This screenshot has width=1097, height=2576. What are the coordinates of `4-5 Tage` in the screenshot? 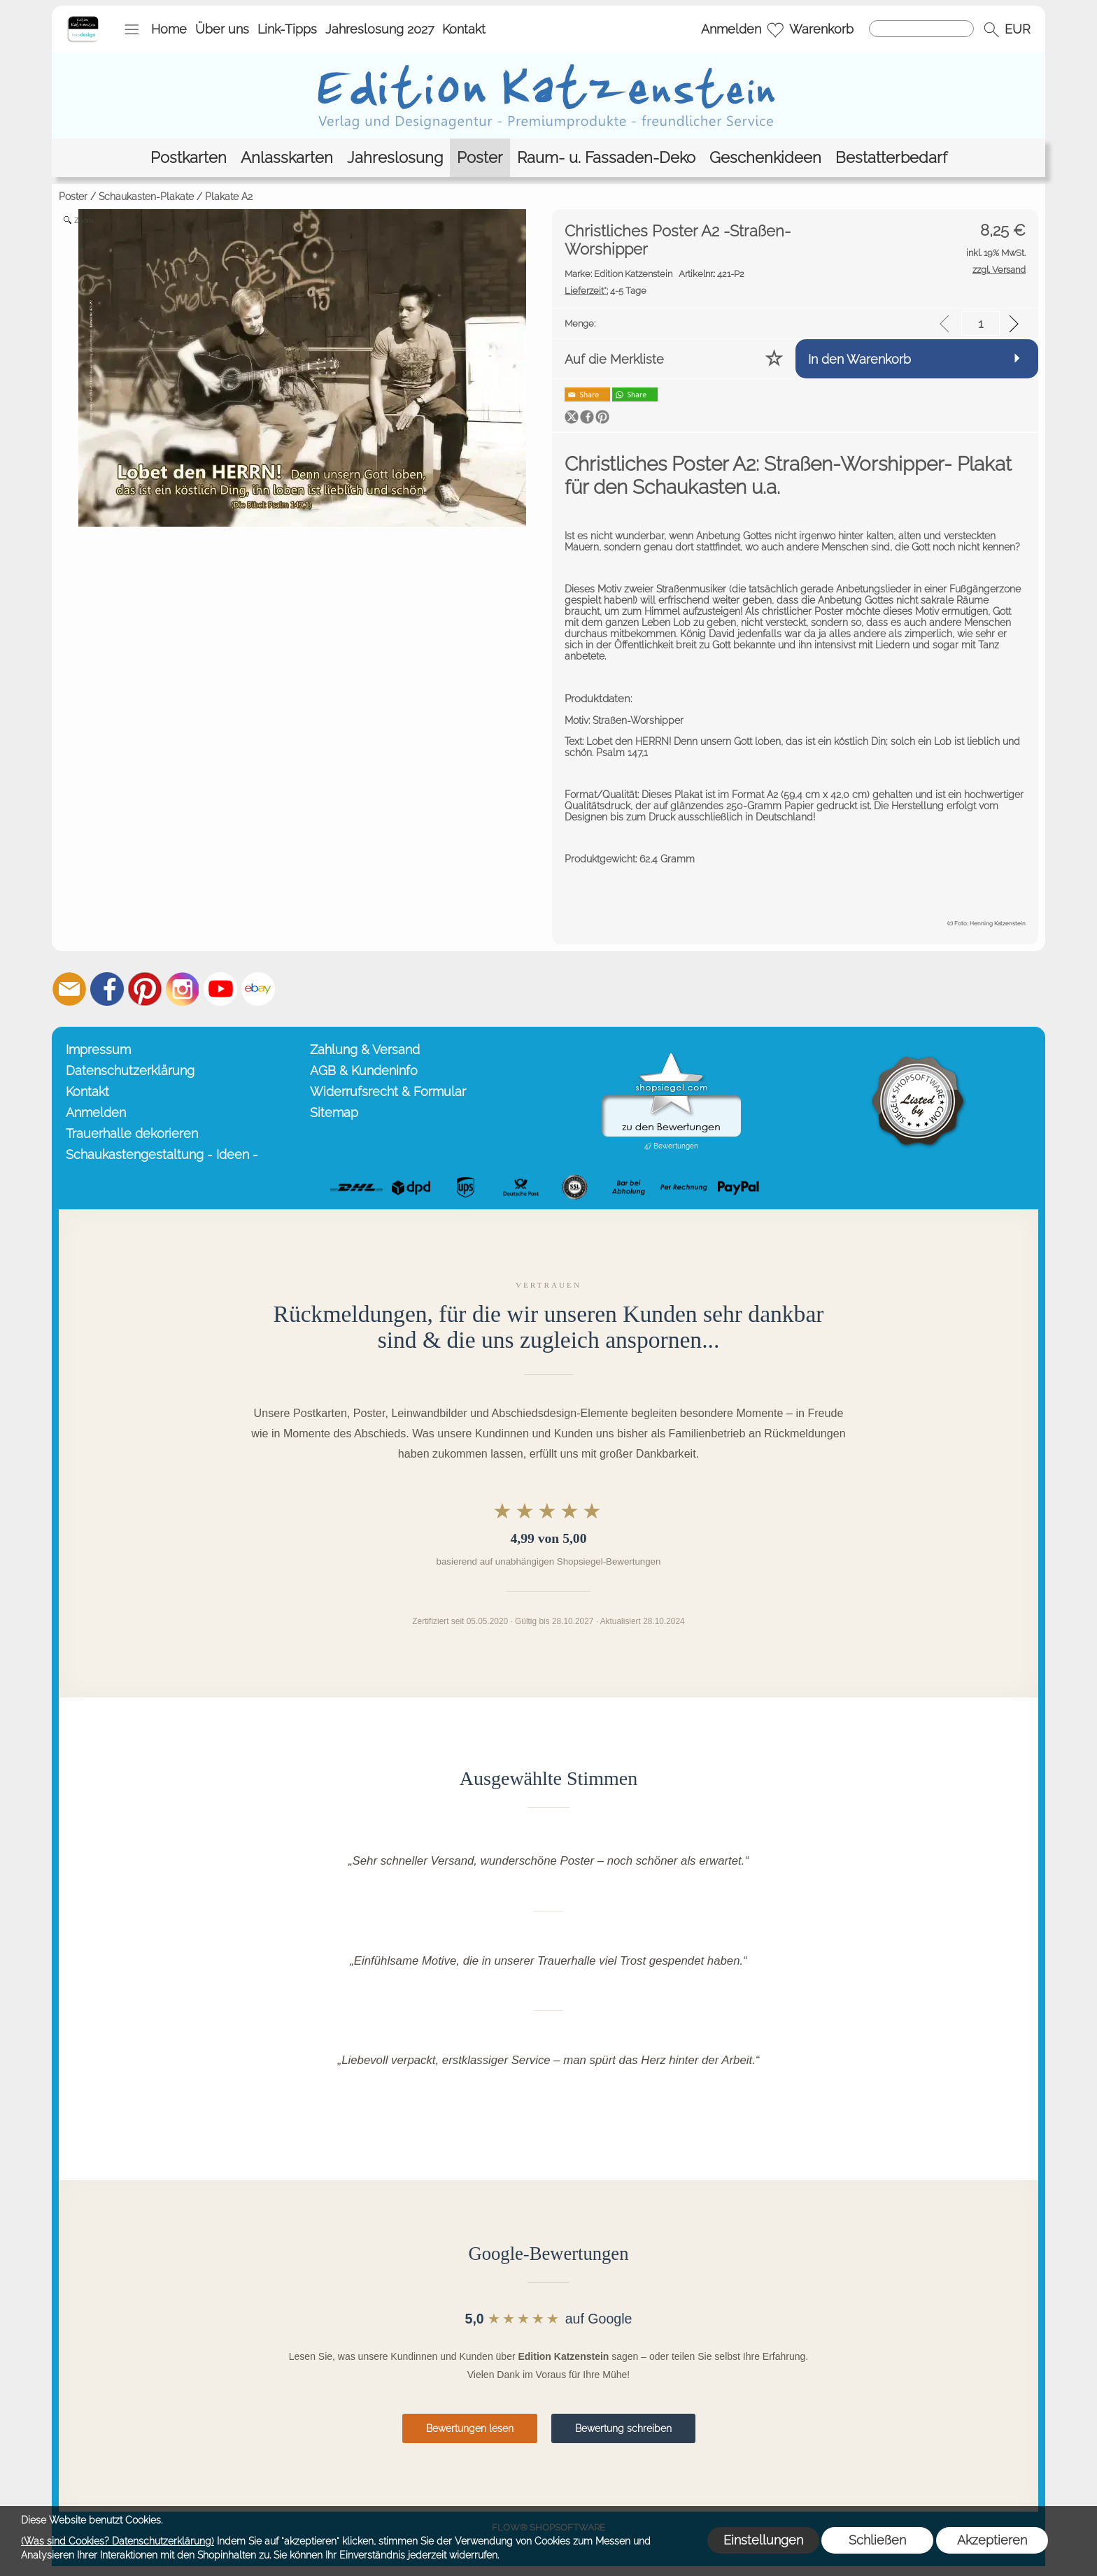 It's located at (605, 290).